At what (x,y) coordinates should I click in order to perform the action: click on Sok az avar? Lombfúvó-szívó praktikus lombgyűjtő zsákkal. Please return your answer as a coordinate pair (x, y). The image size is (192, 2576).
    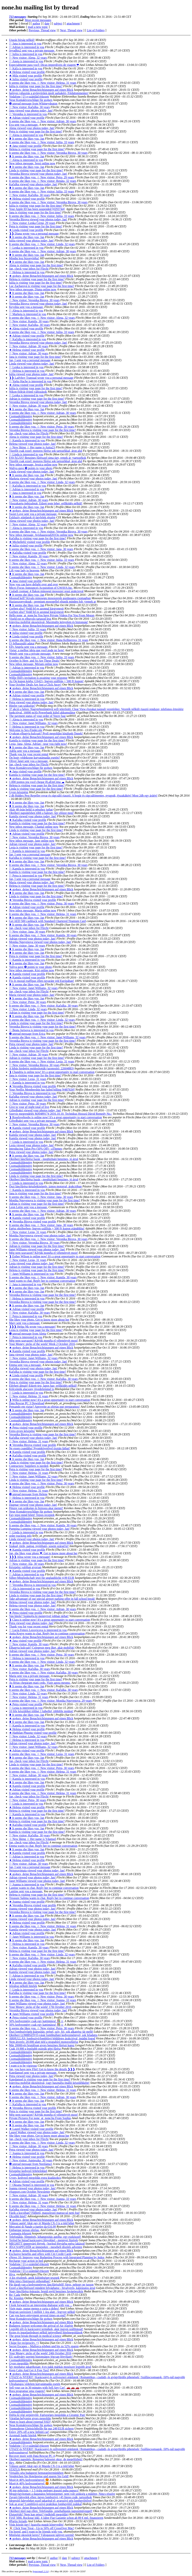
    Looking at the image, I should click on (45, 2504).